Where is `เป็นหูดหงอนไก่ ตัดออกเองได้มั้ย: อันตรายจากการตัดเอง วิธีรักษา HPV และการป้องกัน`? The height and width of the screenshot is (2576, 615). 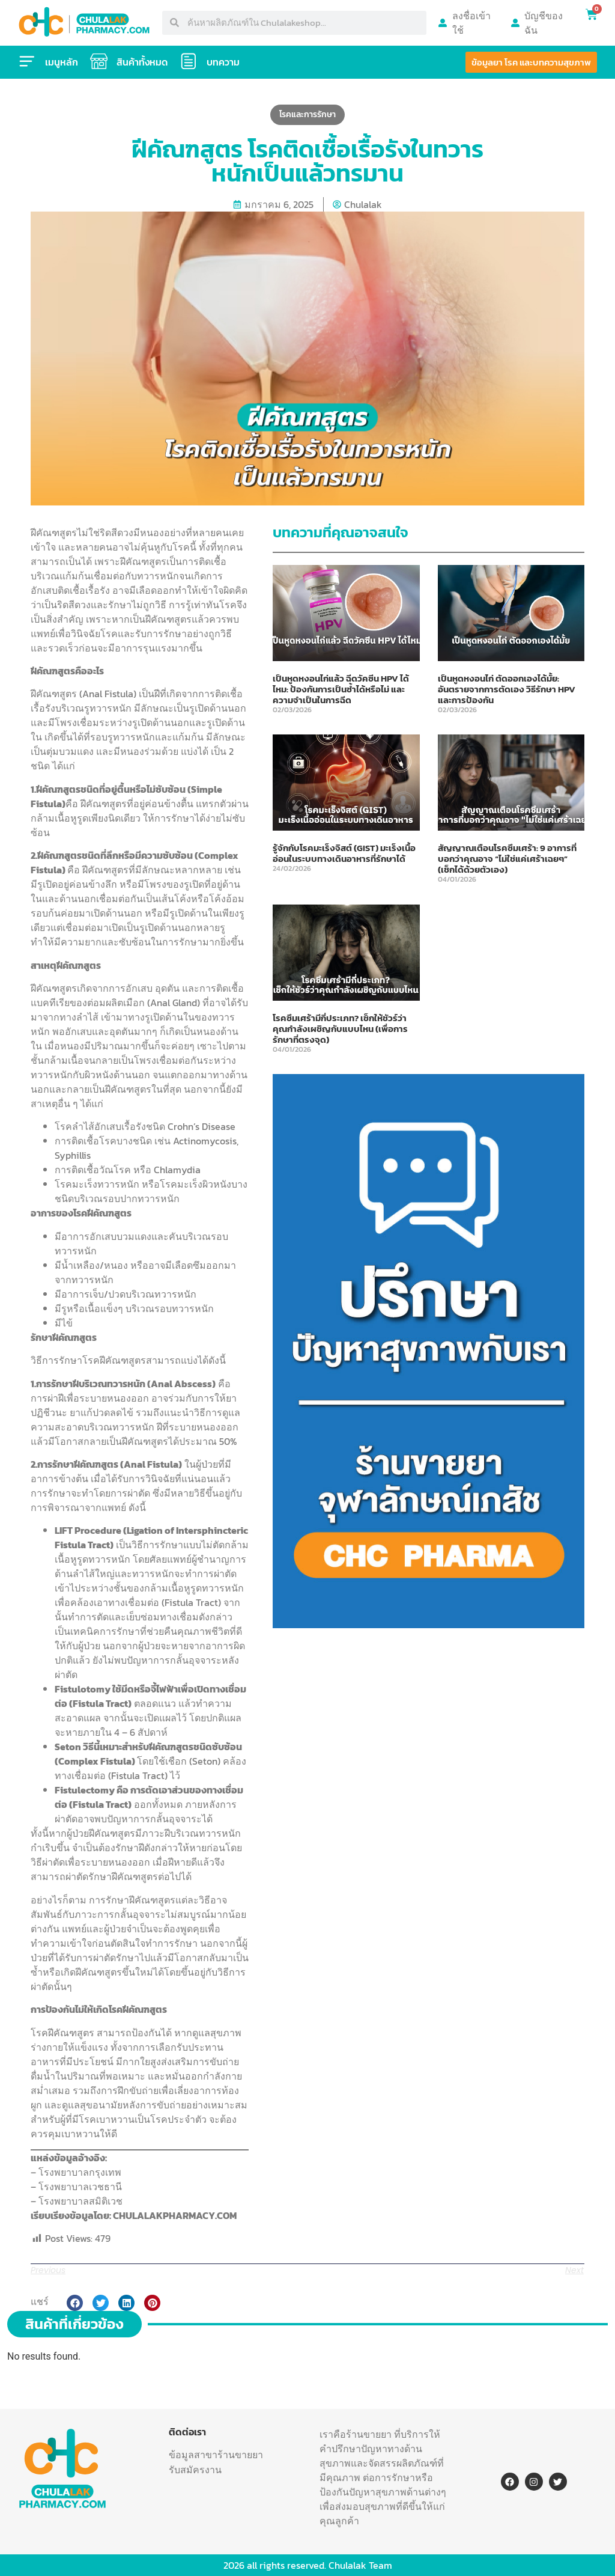 เป็นหูดหงอนไก่ ตัดออกเองได้มั้ย: อันตรายจากการตัดเอง วิธีรักษา HPV และการป้องกัน is located at coordinates (506, 689).